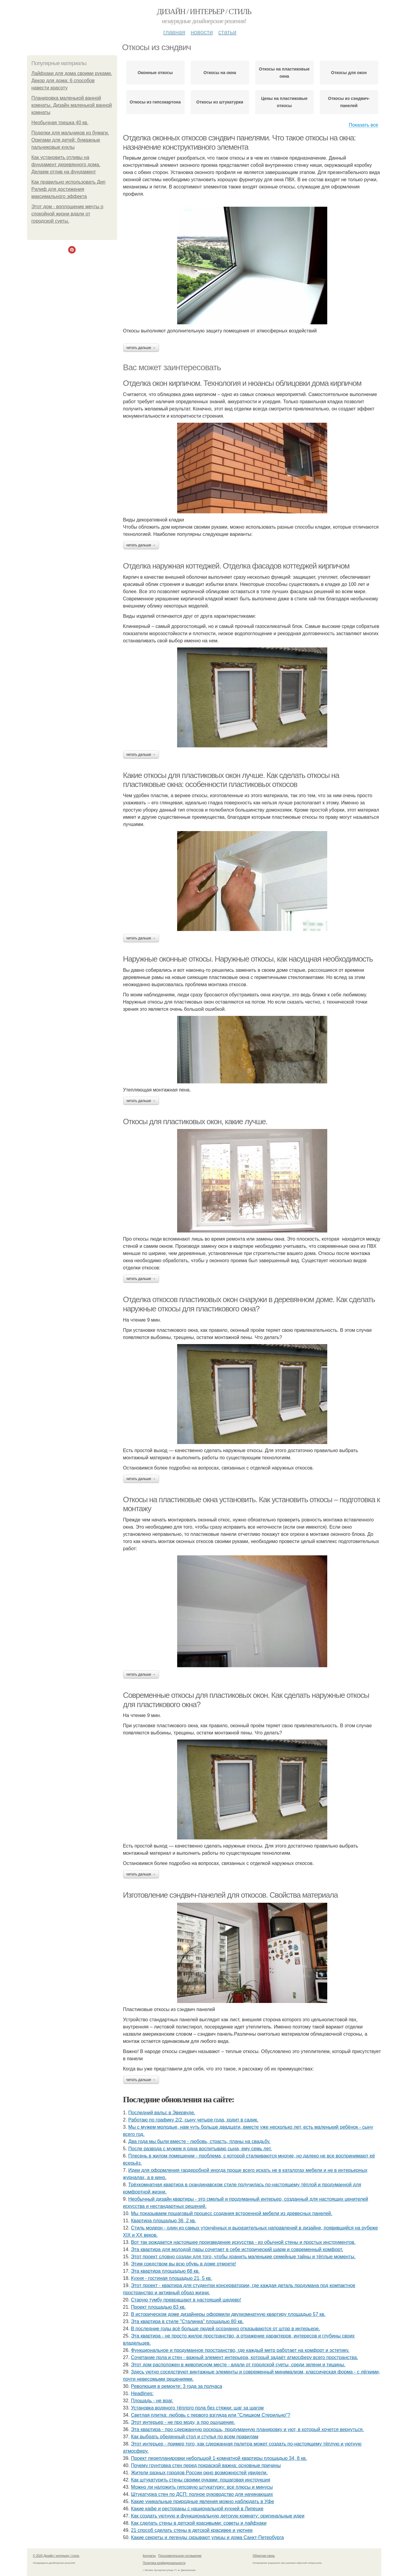 Image resolution: width=408 pixels, height=2576 pixels. Describe the element at coordinates (197, 2407) in the screenshot. I see `Установка водяного тёплого пола без стяжки: шаг за шагом` at that location.